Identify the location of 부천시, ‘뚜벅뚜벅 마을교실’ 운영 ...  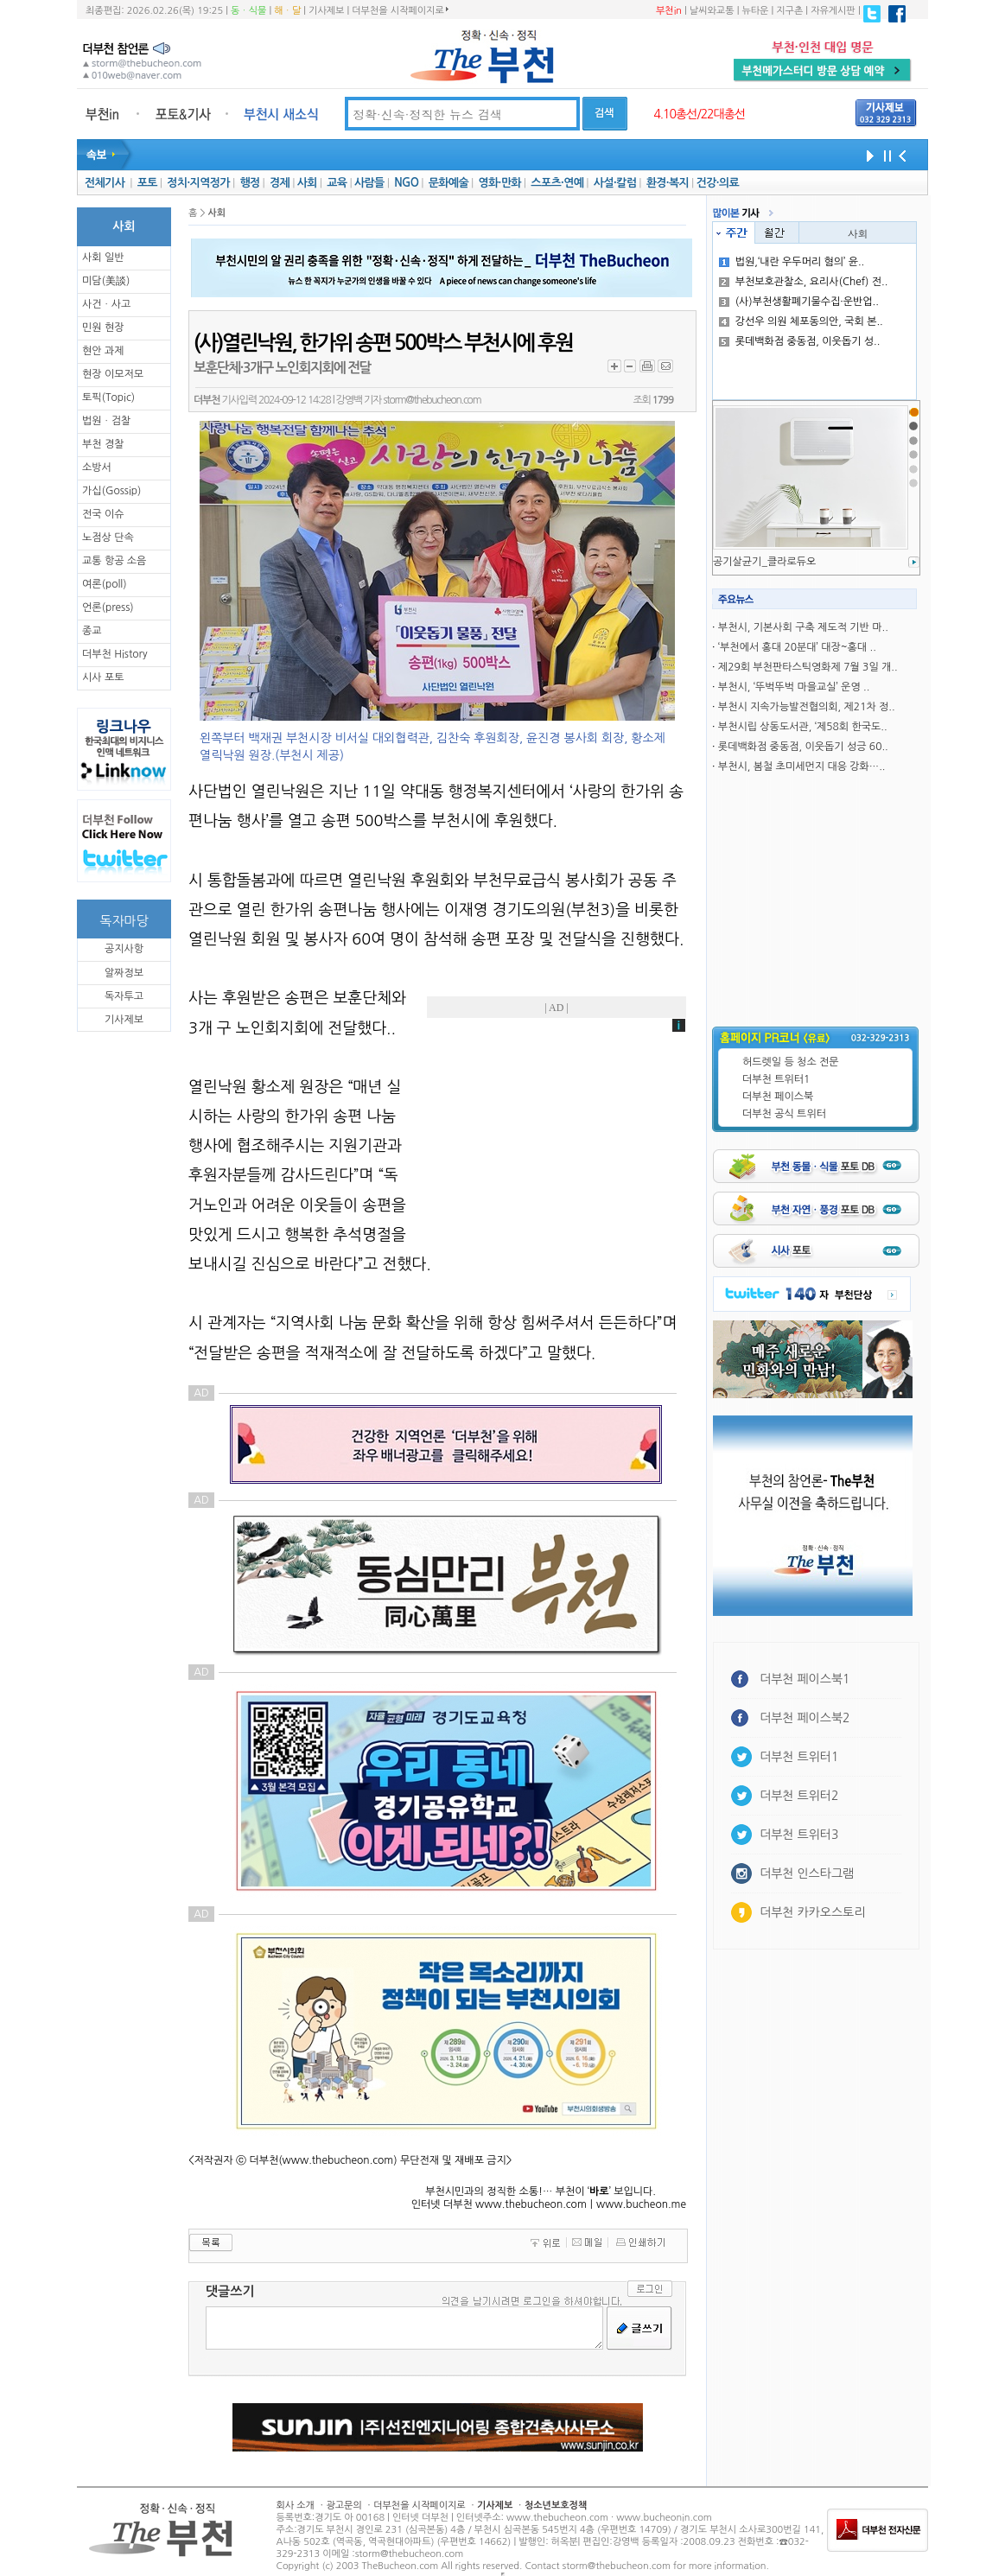
(793, 687).